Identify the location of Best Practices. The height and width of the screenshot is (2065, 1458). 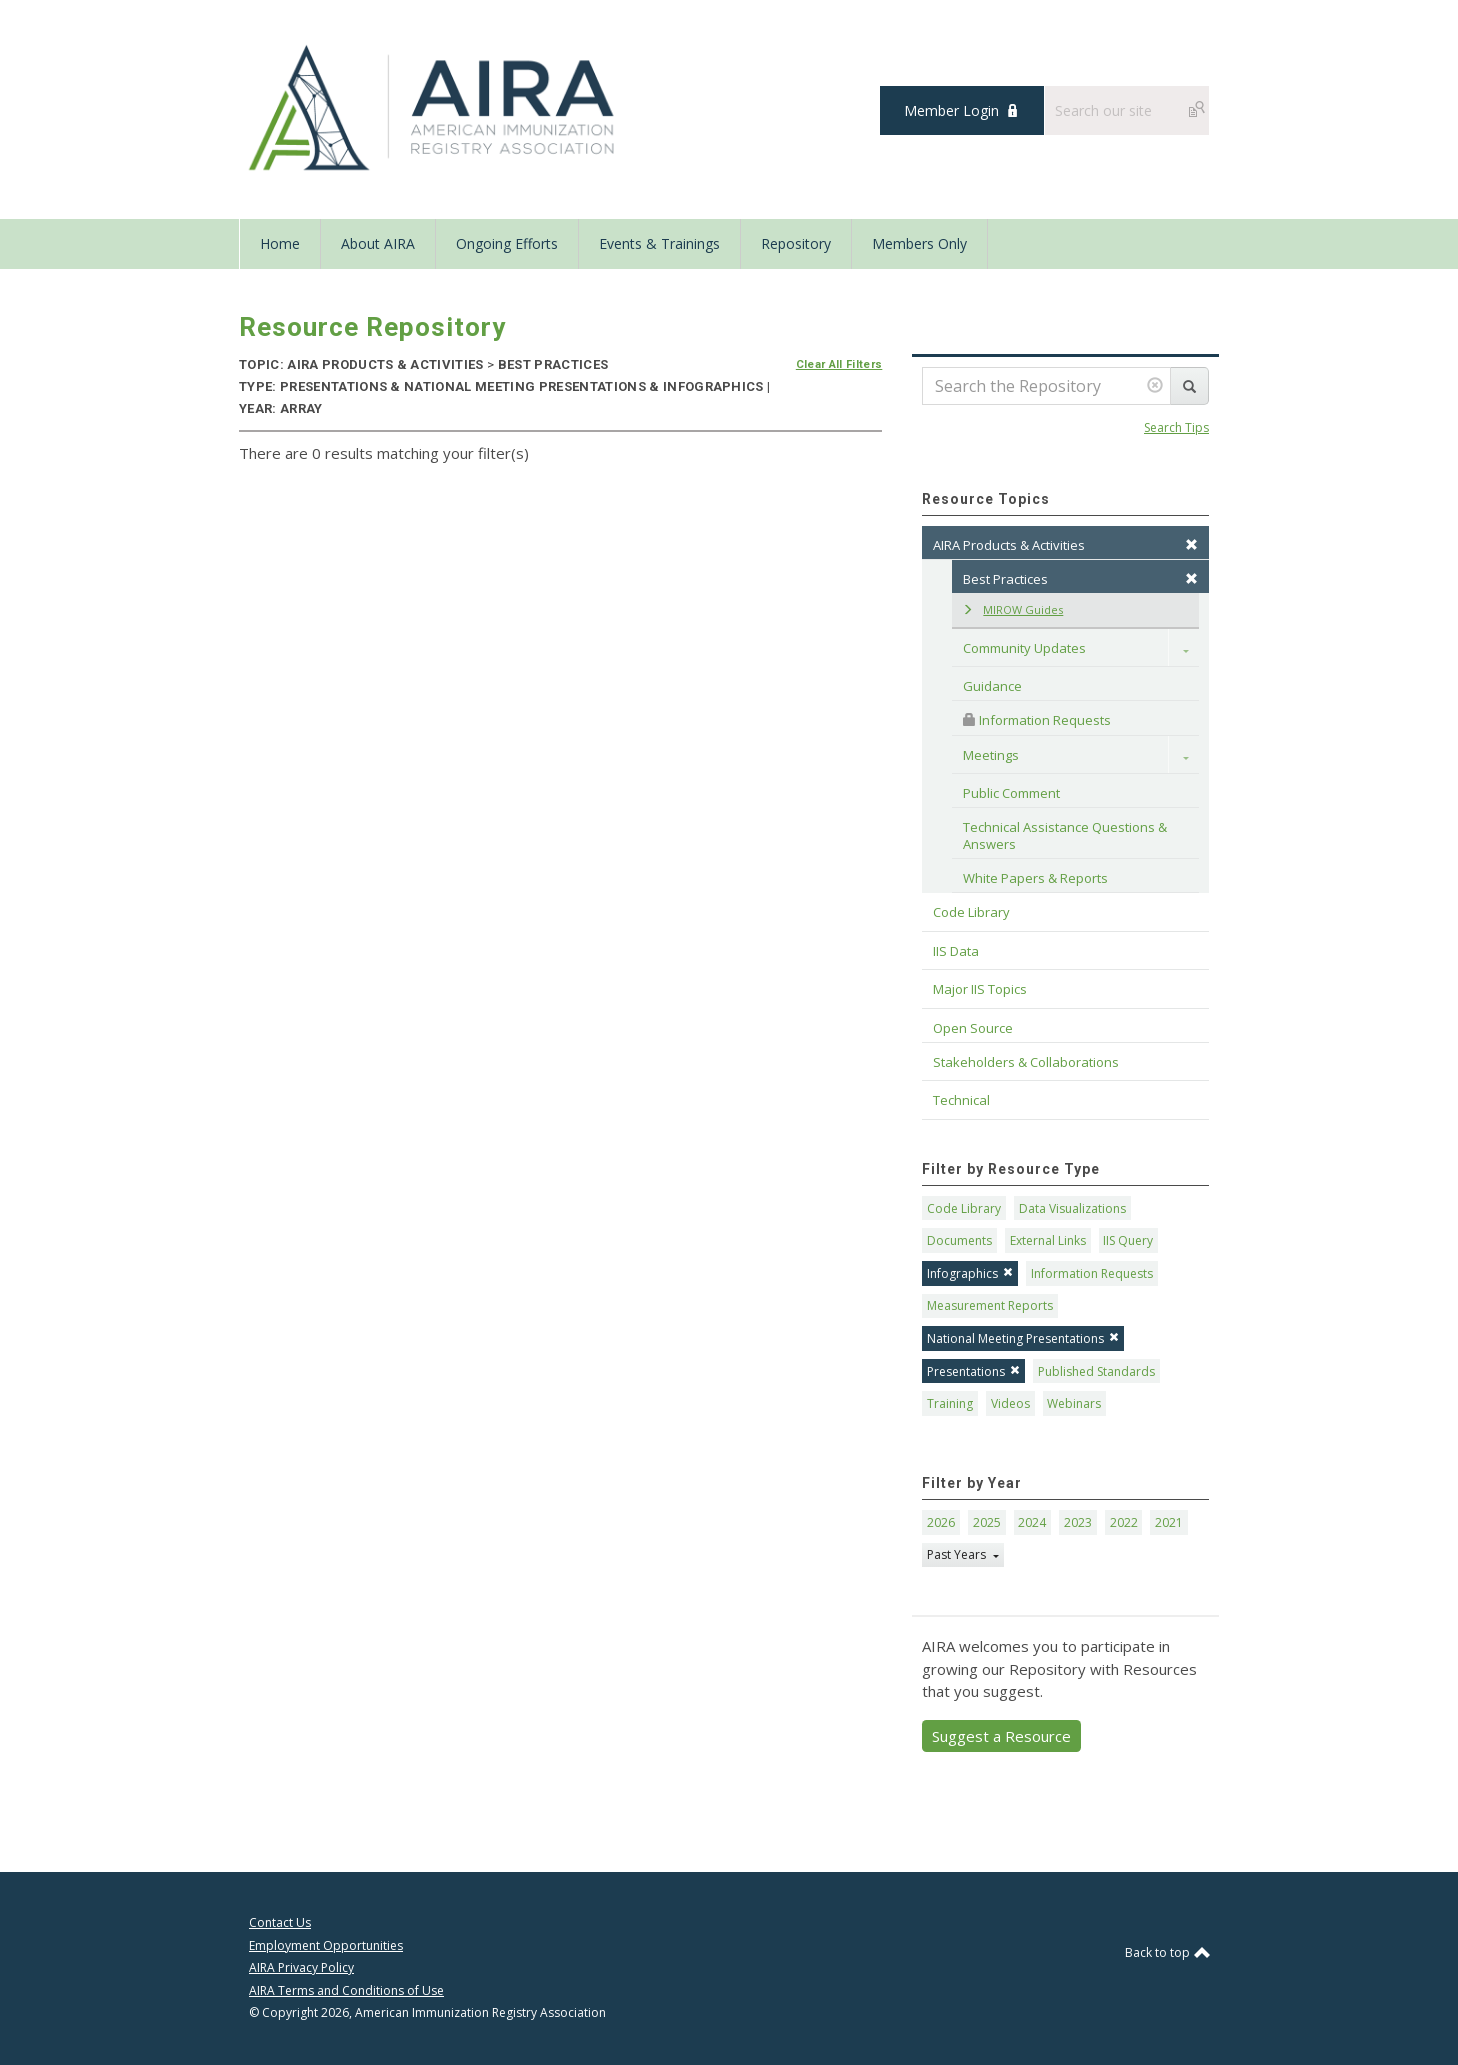
(1080, 579).